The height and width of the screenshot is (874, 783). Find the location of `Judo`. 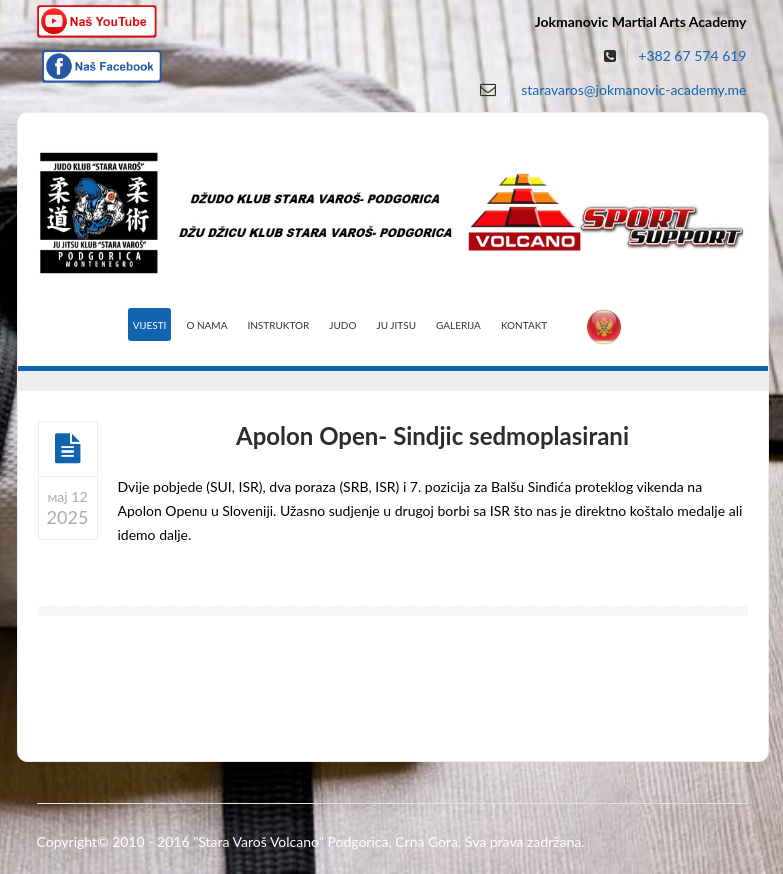

Judo is located at coordinates (342, 325).